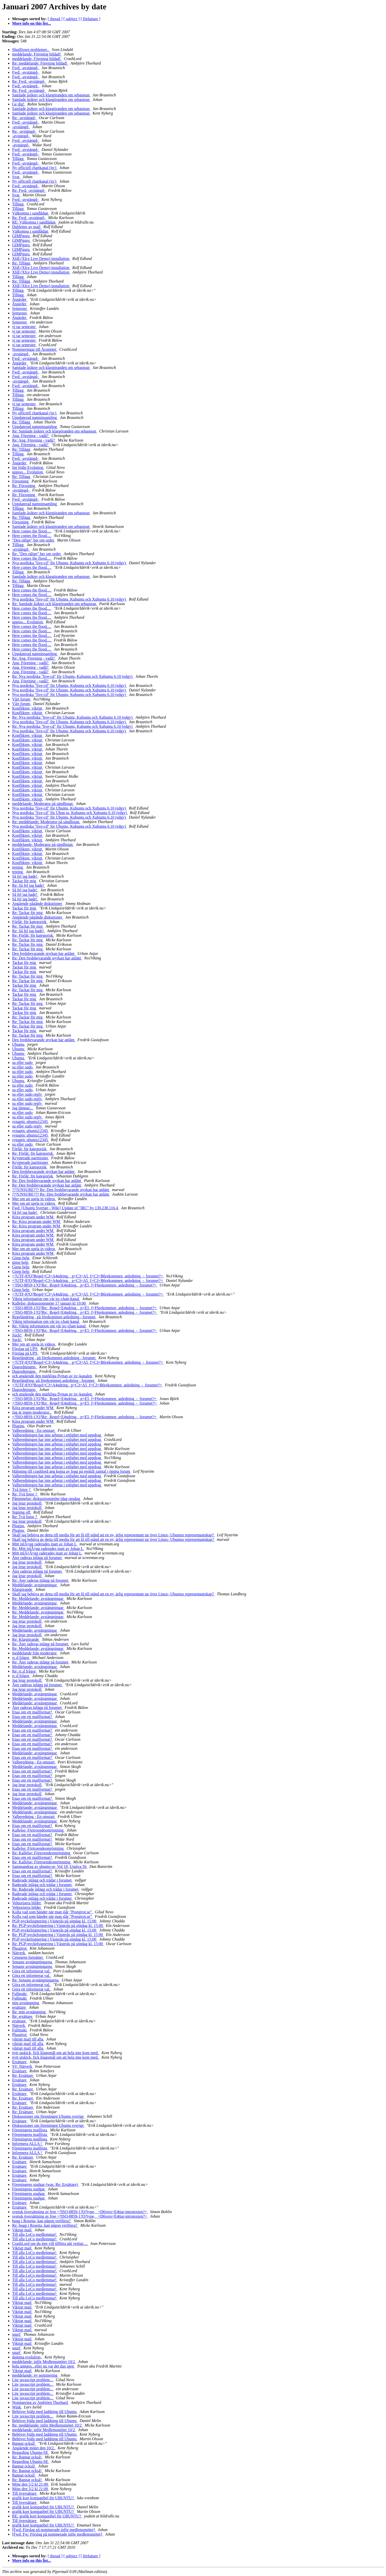 The image size is (386, 2576). I want to click on Nätverk, so click(19, 1953).